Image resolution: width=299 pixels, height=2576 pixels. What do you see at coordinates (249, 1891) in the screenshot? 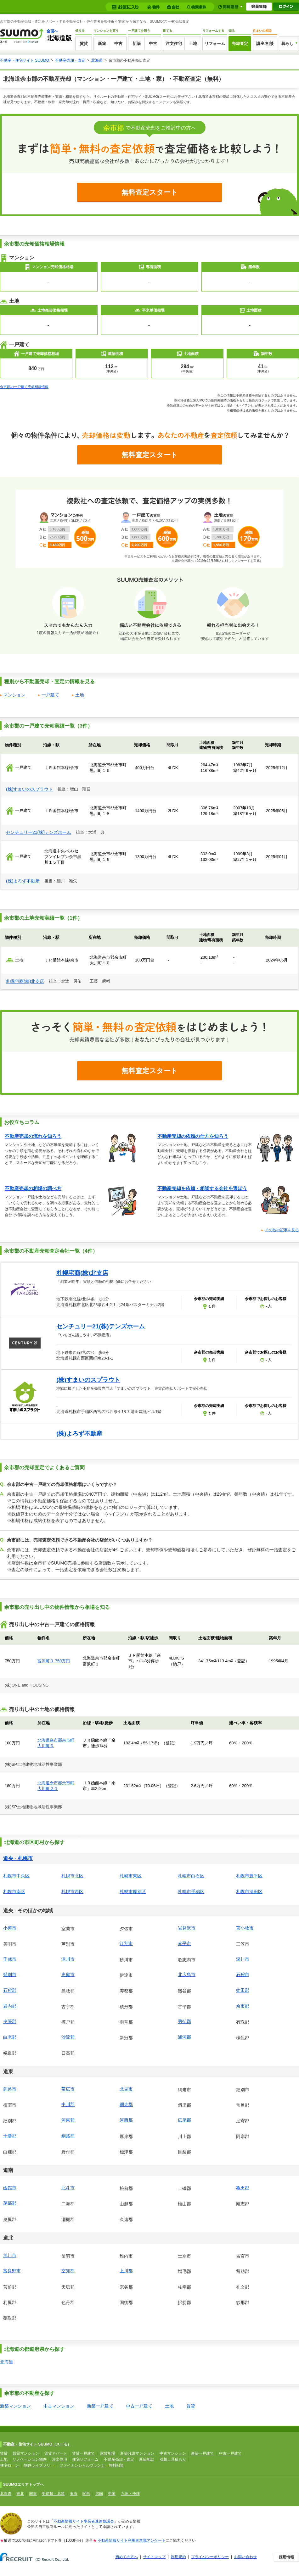
I see `札幌市清田区` at bounding box center [249, 1891].